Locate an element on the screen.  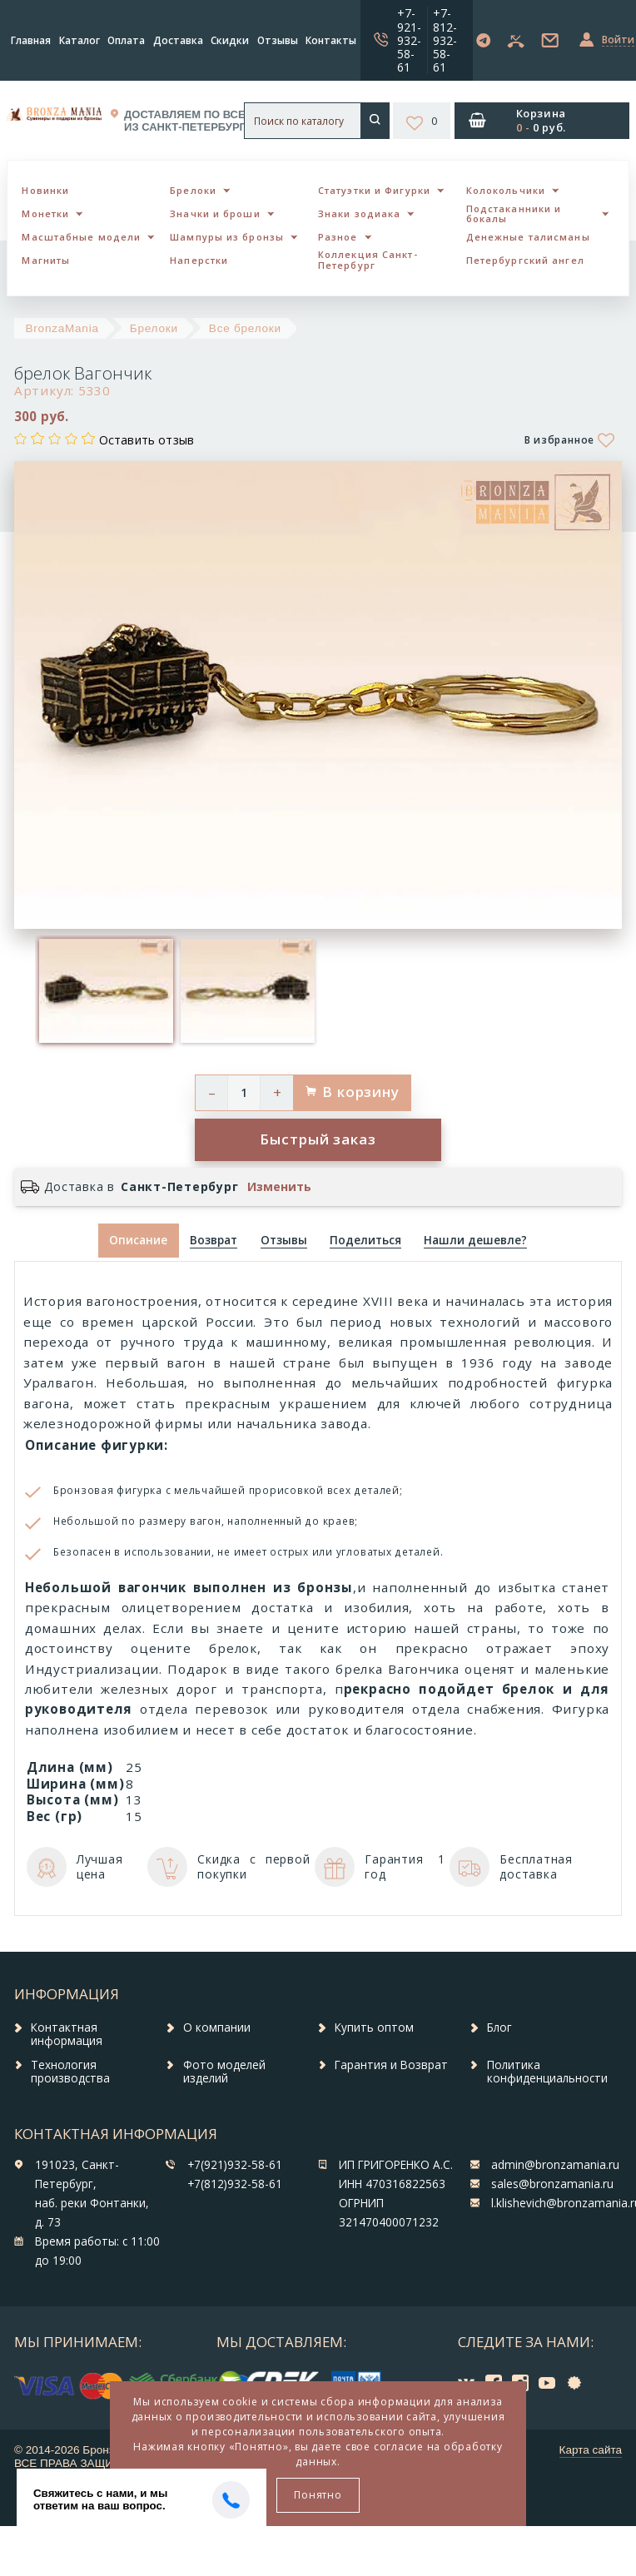
Брелоки is located at coordinates (193, 190).